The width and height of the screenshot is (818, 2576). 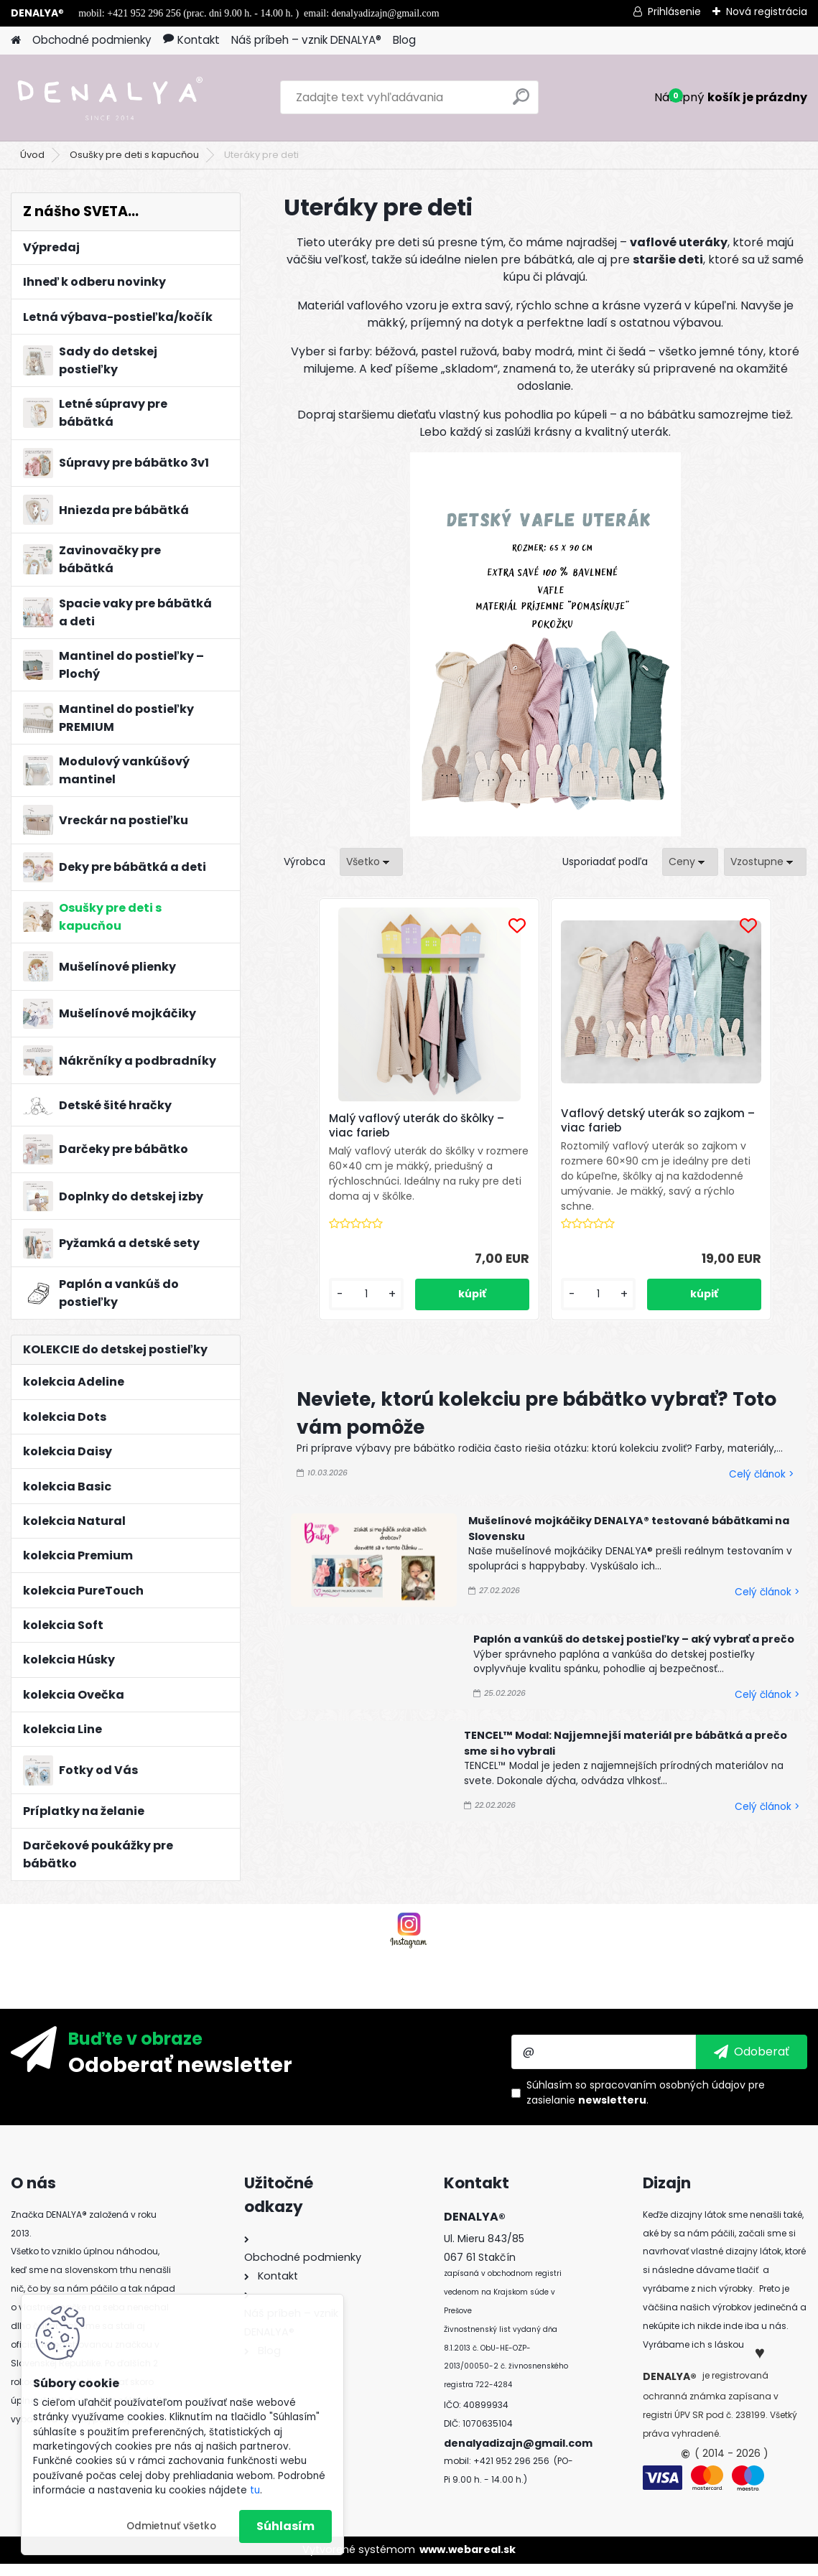 I want to click on Osušky pre deti s kapucňou, so click(x=134, y=155).